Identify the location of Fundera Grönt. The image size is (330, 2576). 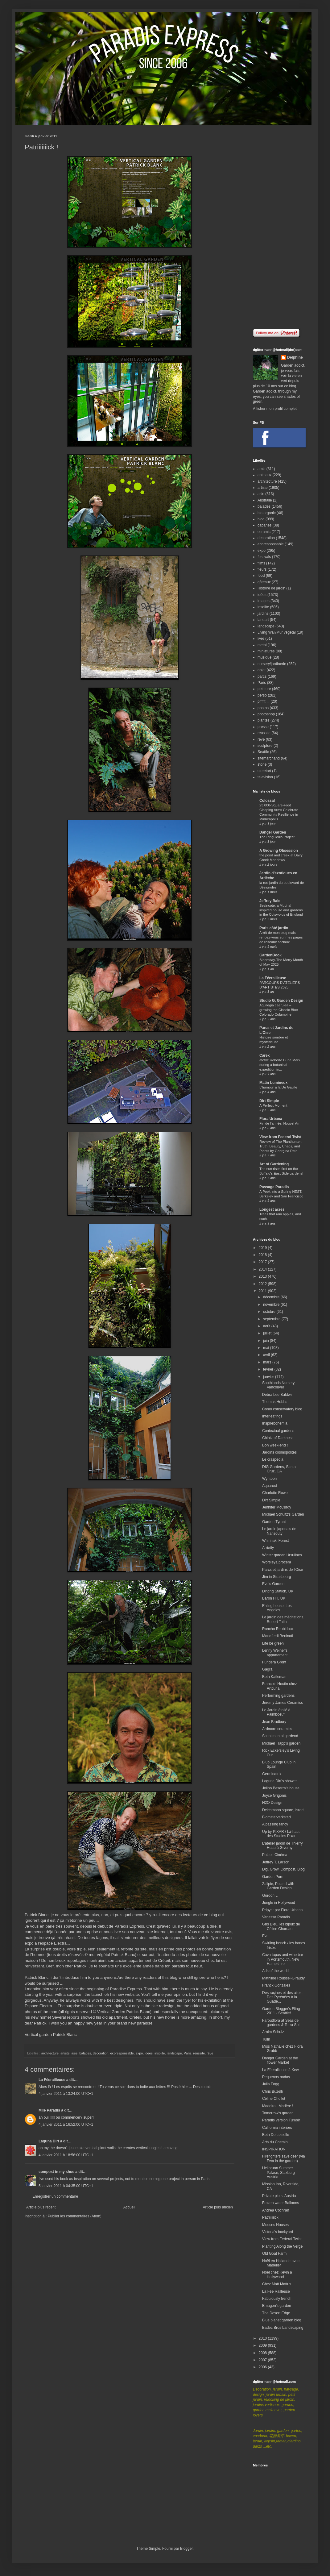
(274, 1662).